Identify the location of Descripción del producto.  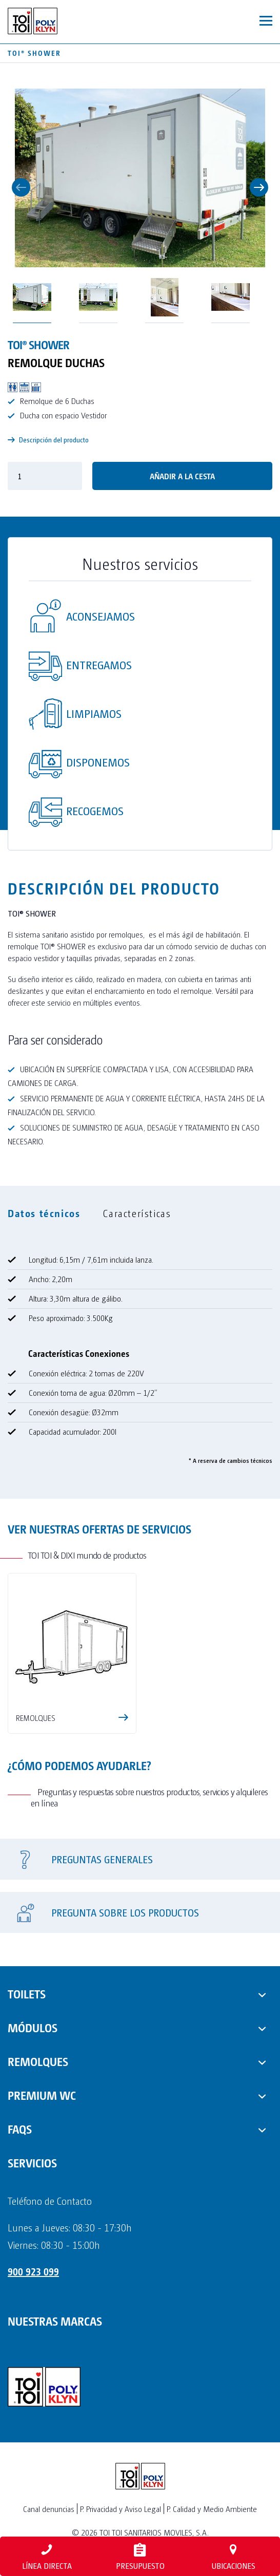
(48, 439).